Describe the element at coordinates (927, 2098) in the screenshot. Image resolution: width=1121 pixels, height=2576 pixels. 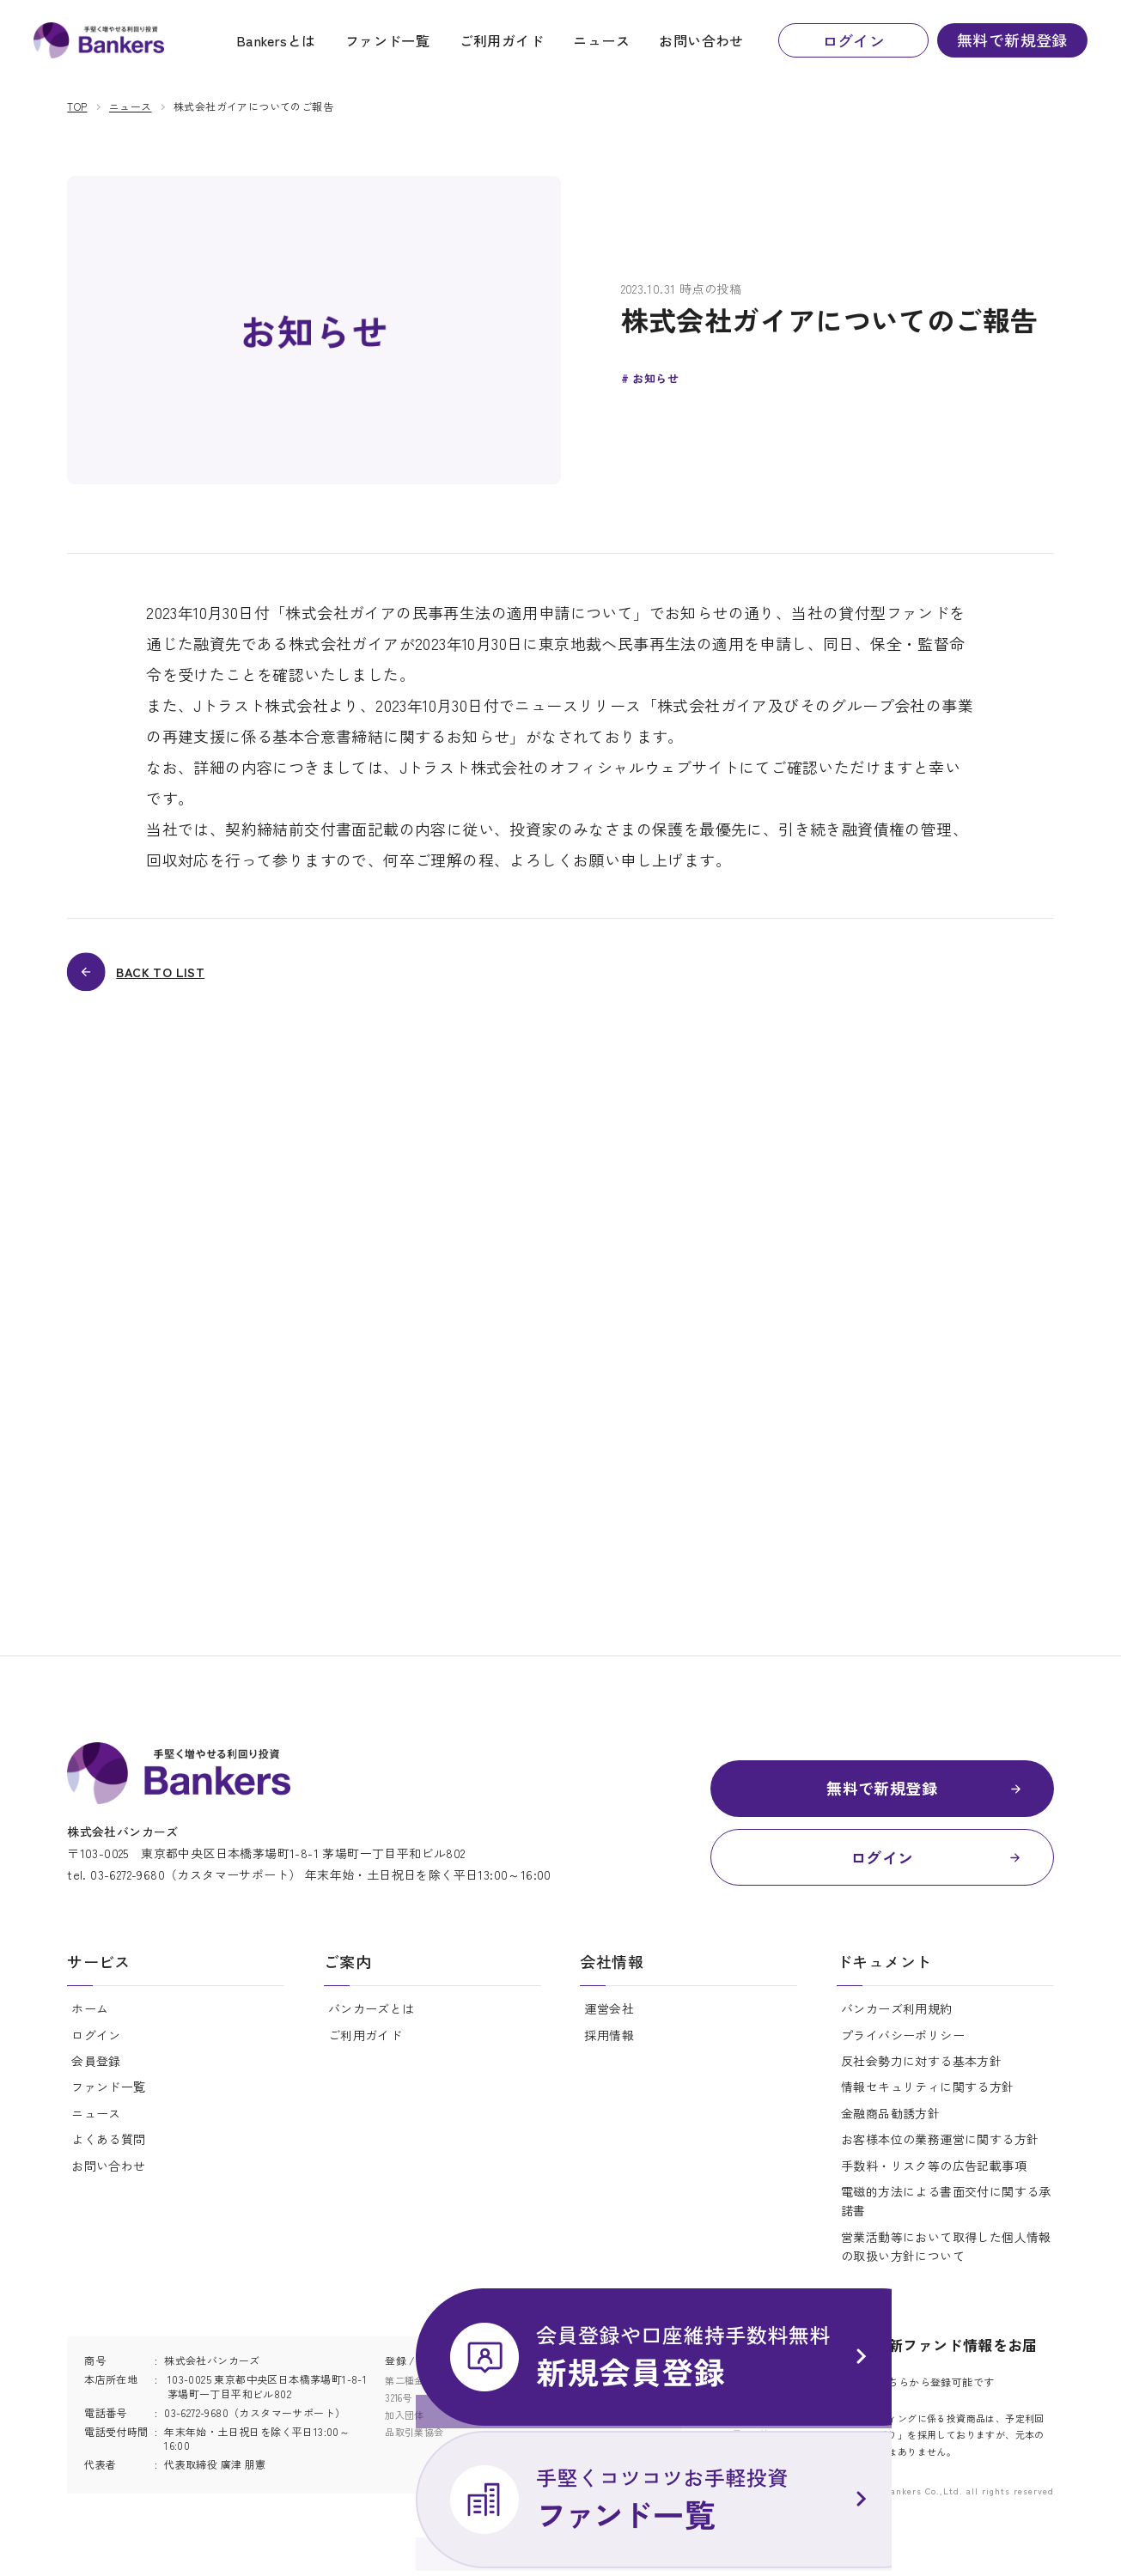
I see `情報セキュリティに関する方針` at that location.